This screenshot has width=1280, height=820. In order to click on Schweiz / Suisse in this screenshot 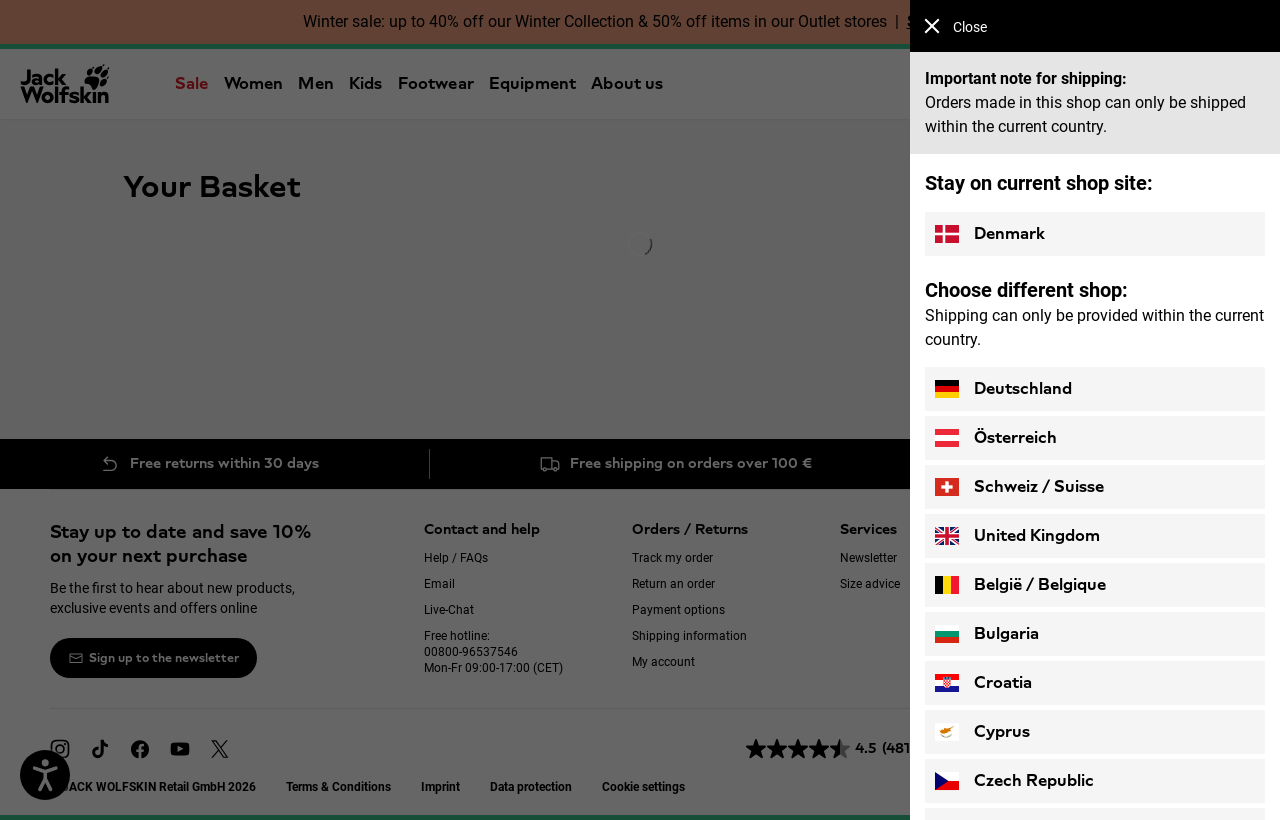, I will do `click(1019, 487)`.